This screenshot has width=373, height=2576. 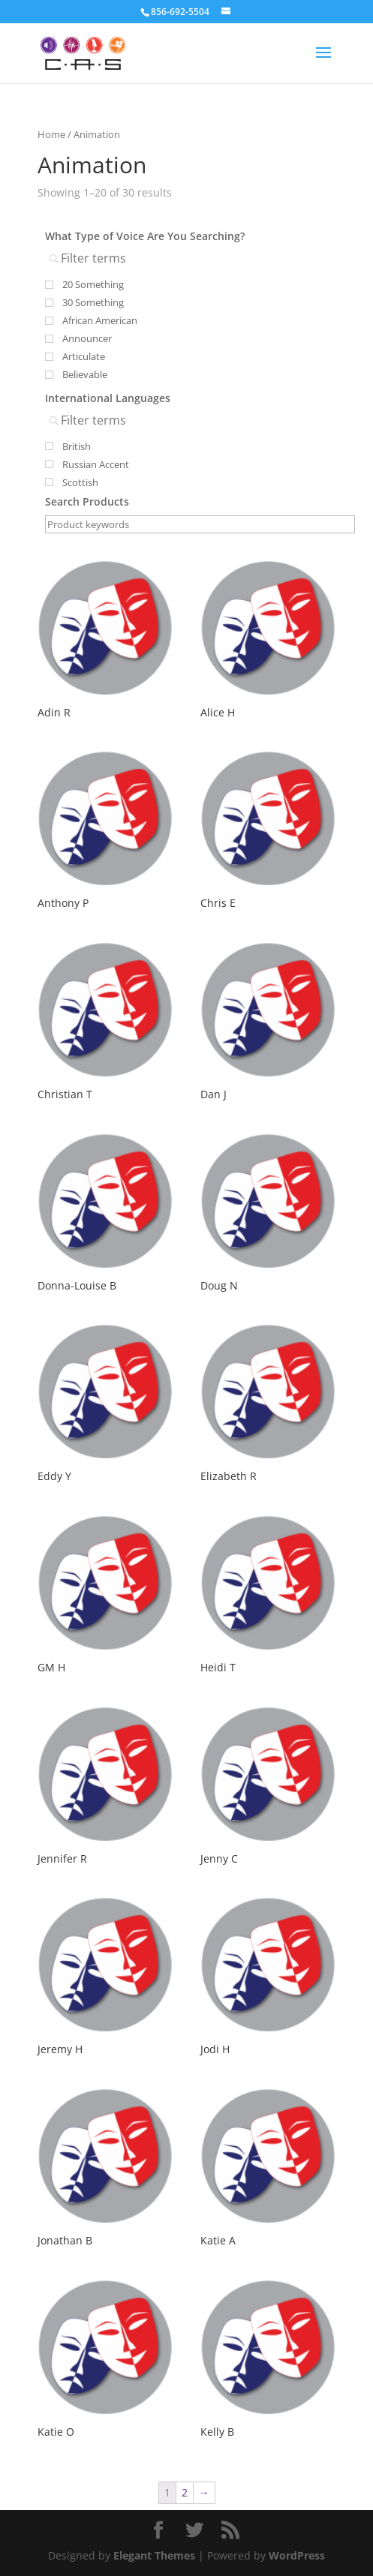 I want to click on Elegant Themes, so click(x=154, y=2555).